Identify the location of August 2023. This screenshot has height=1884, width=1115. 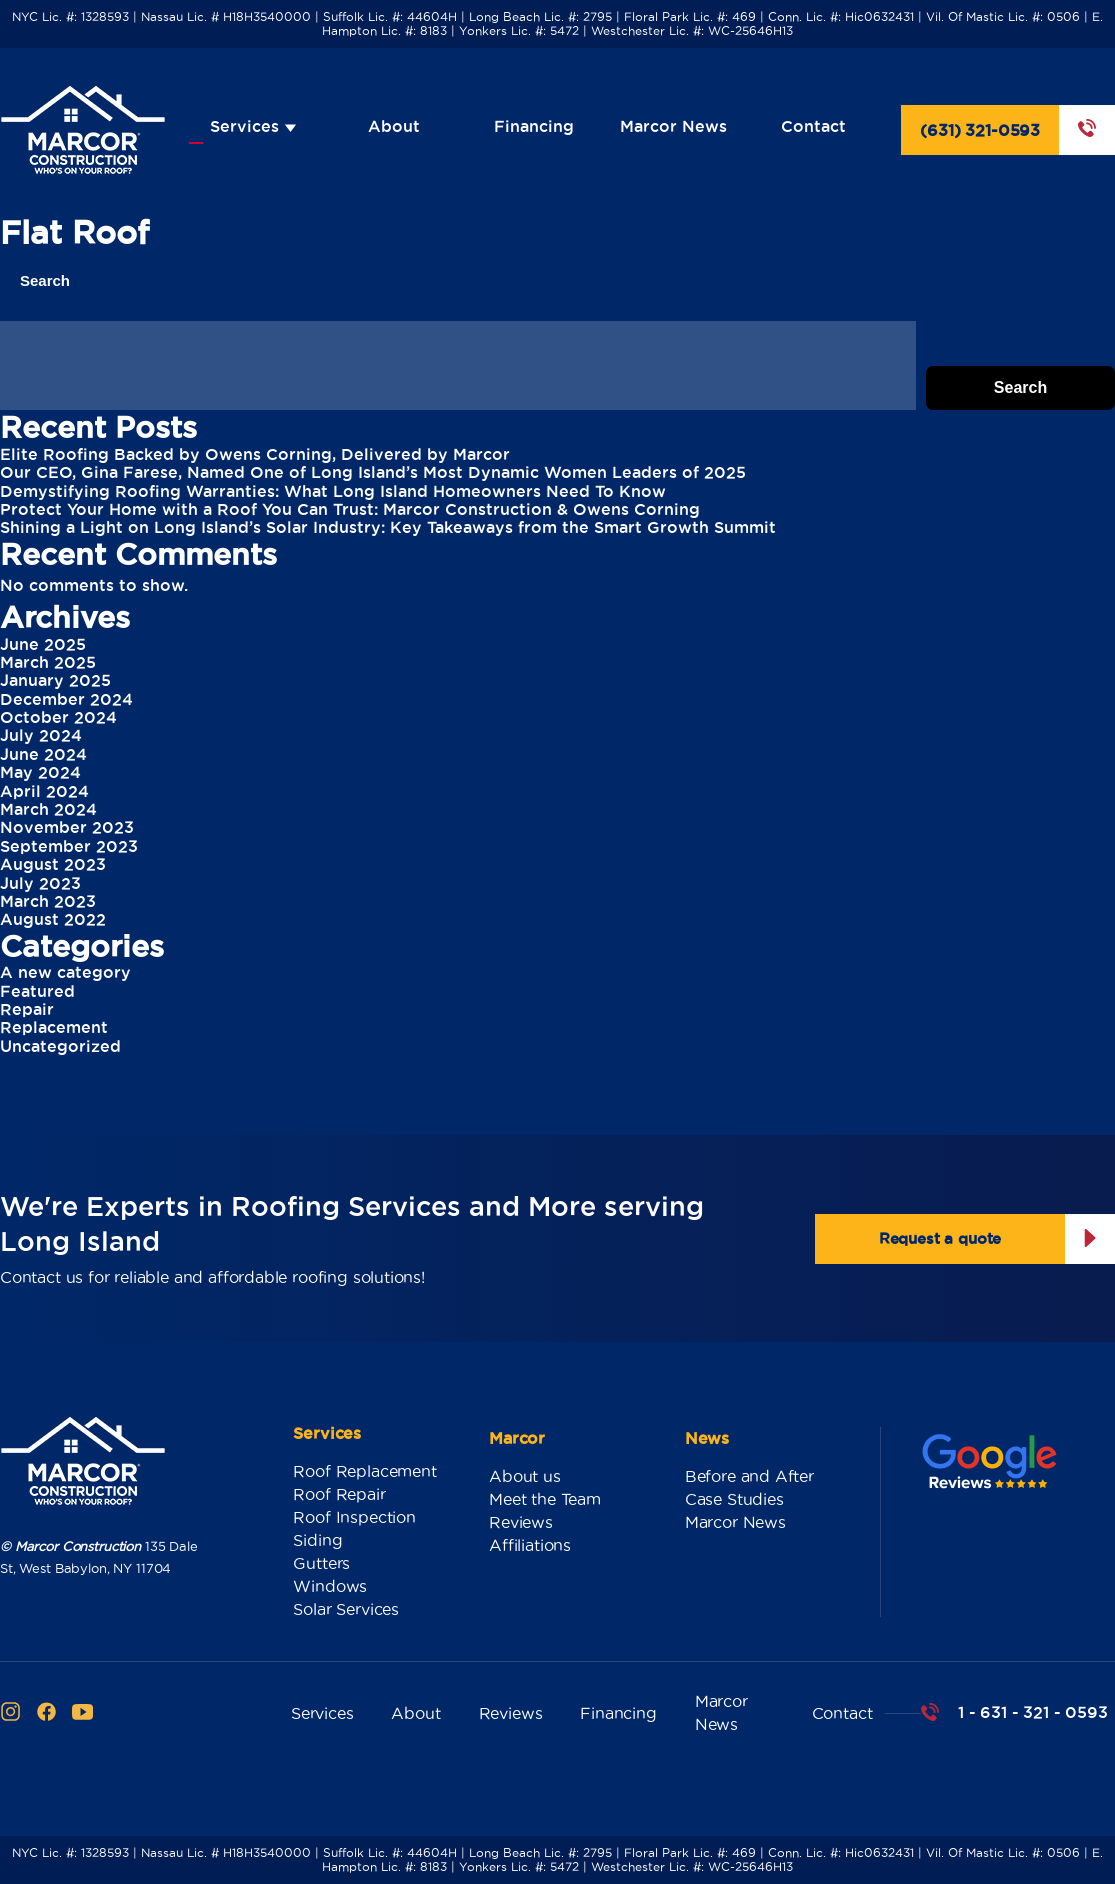
(53, 864).